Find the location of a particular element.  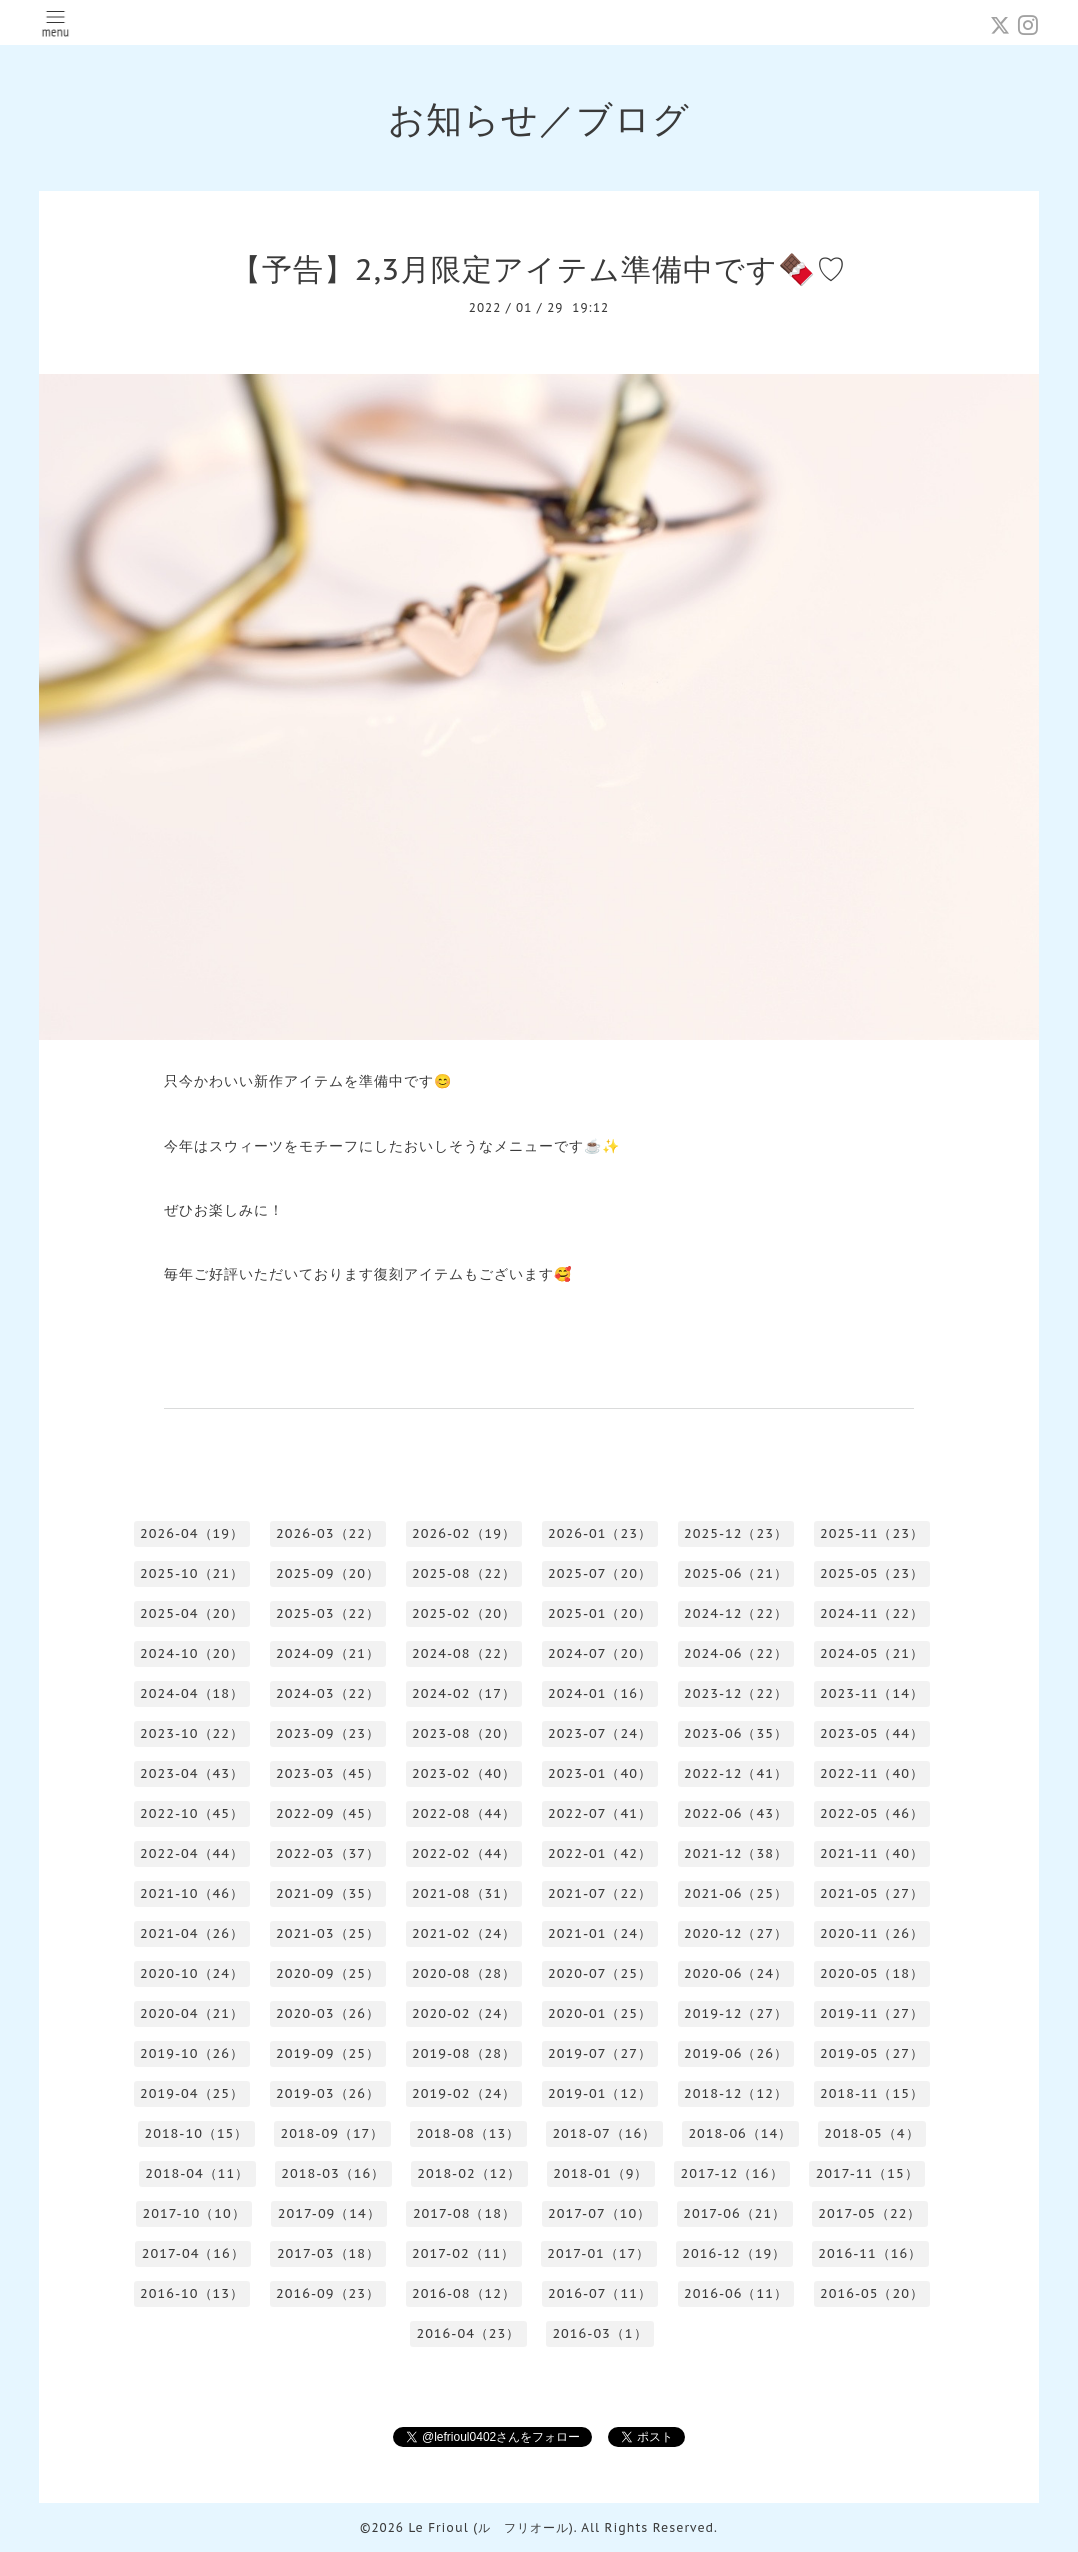

2022-11（40） is located at coordinates (872, 1773).